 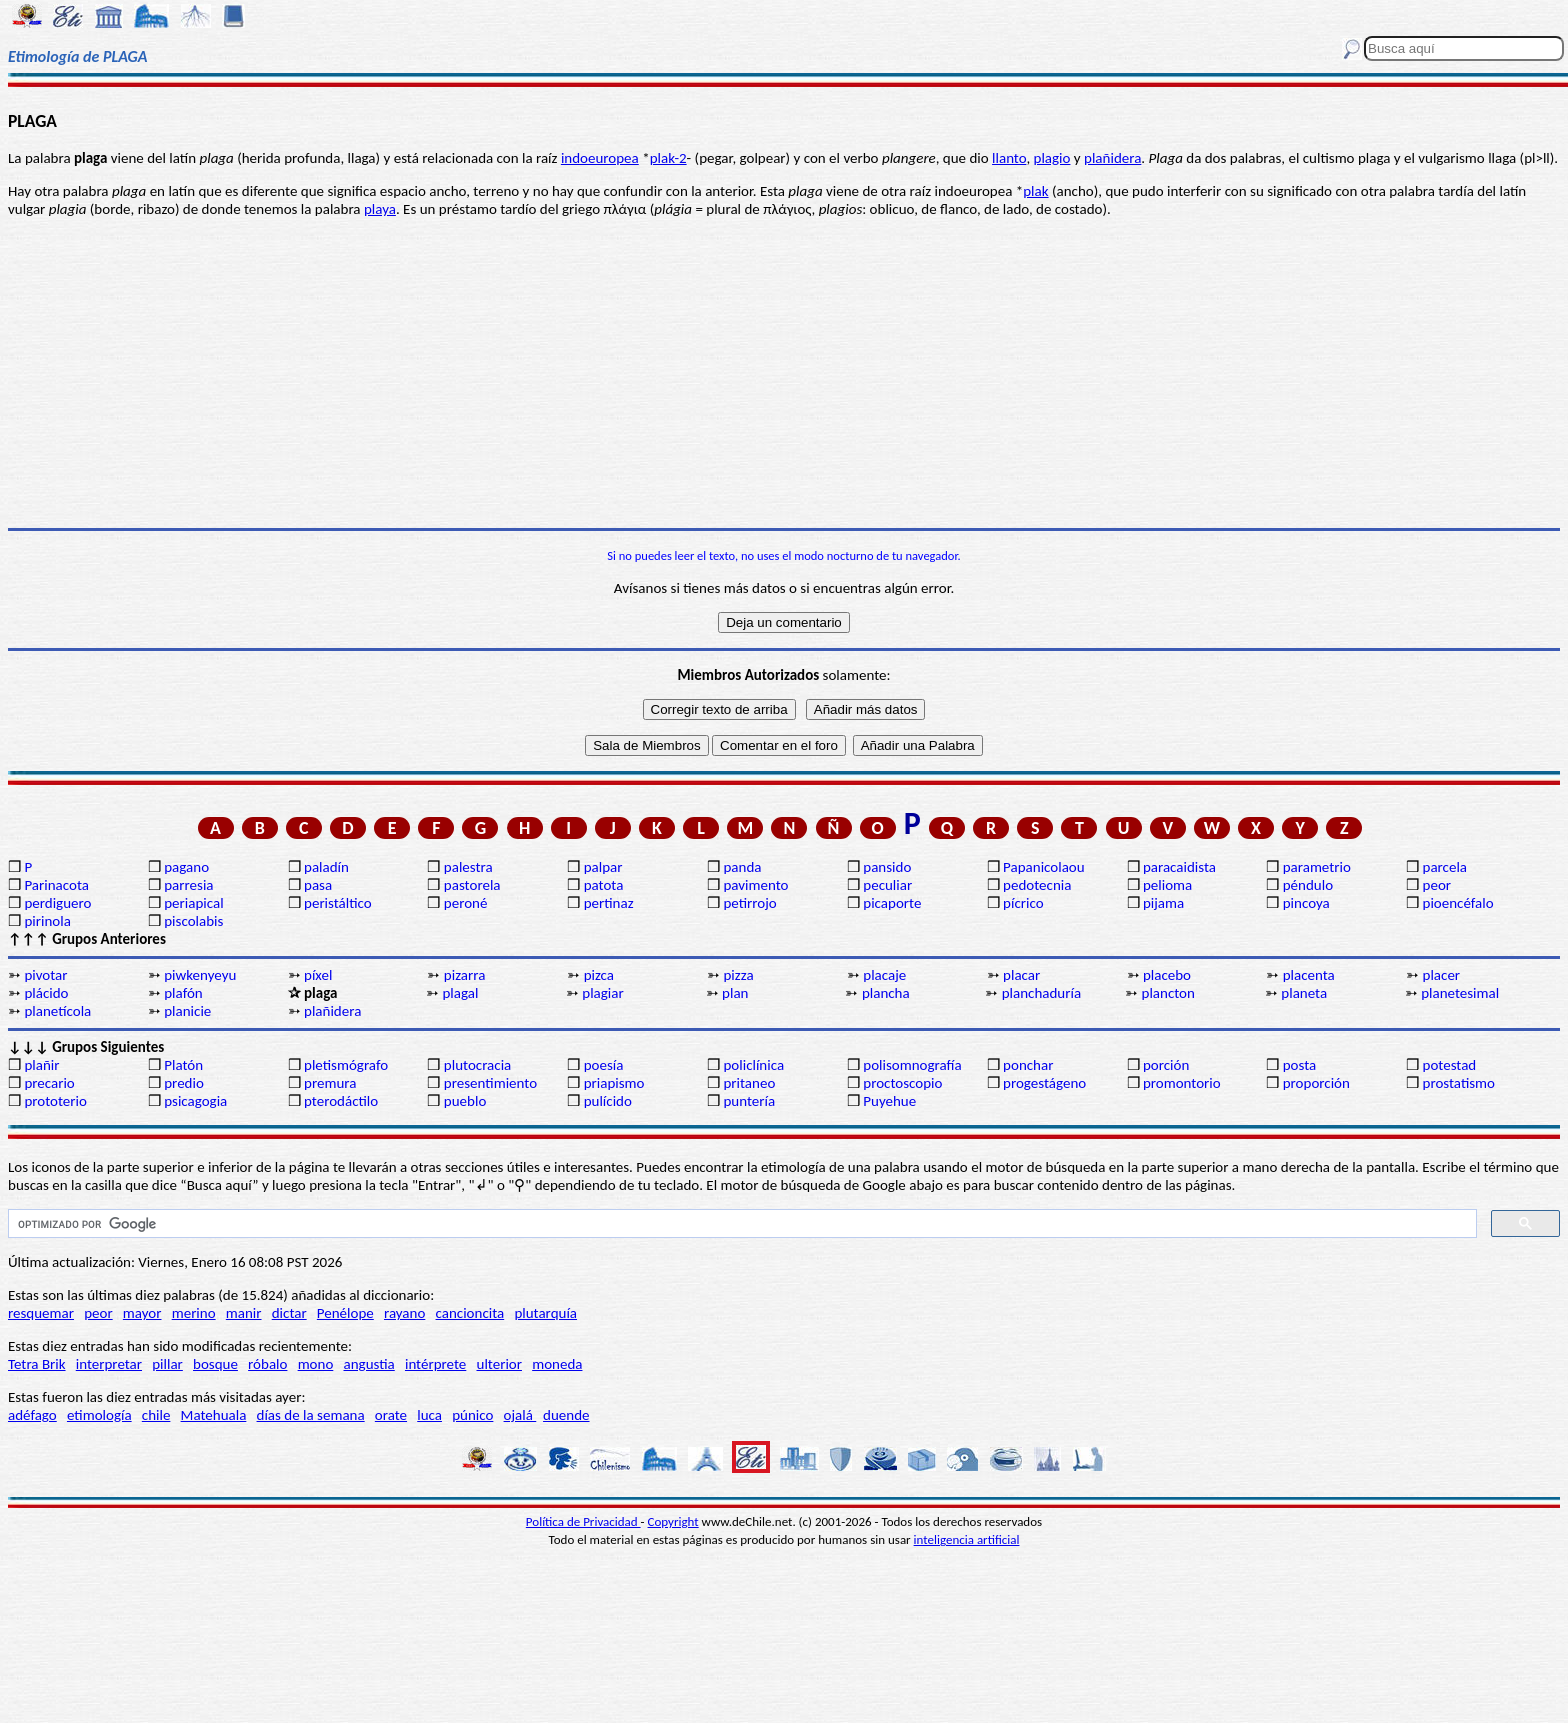 I want to click on pizca, so click(x=599, y=975).